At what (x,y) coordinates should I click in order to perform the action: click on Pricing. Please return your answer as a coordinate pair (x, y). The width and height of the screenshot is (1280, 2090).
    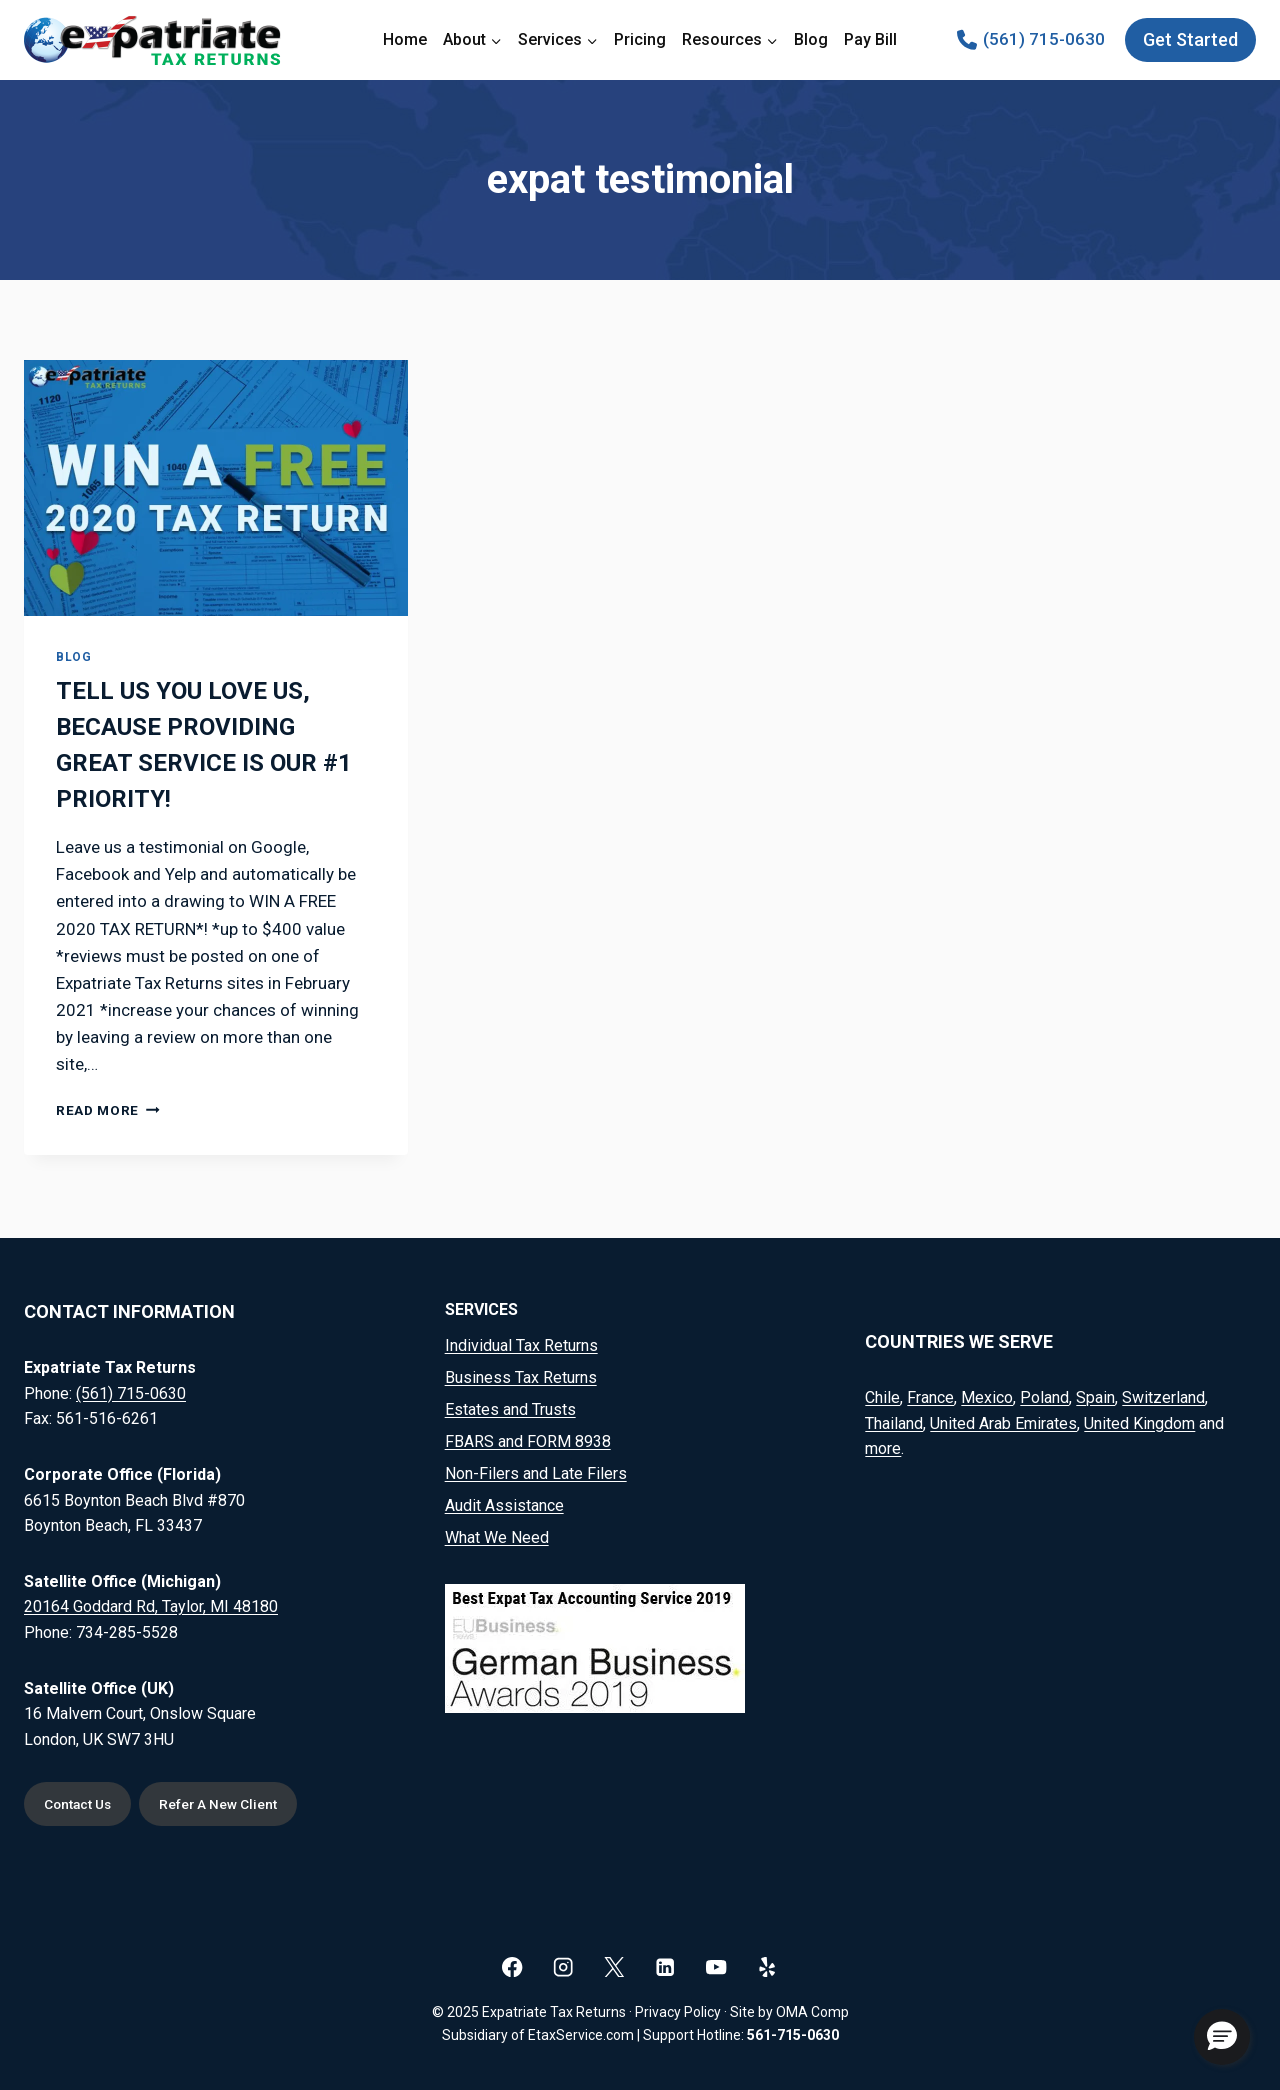
    Looking at the image, I should click on (640, 39).